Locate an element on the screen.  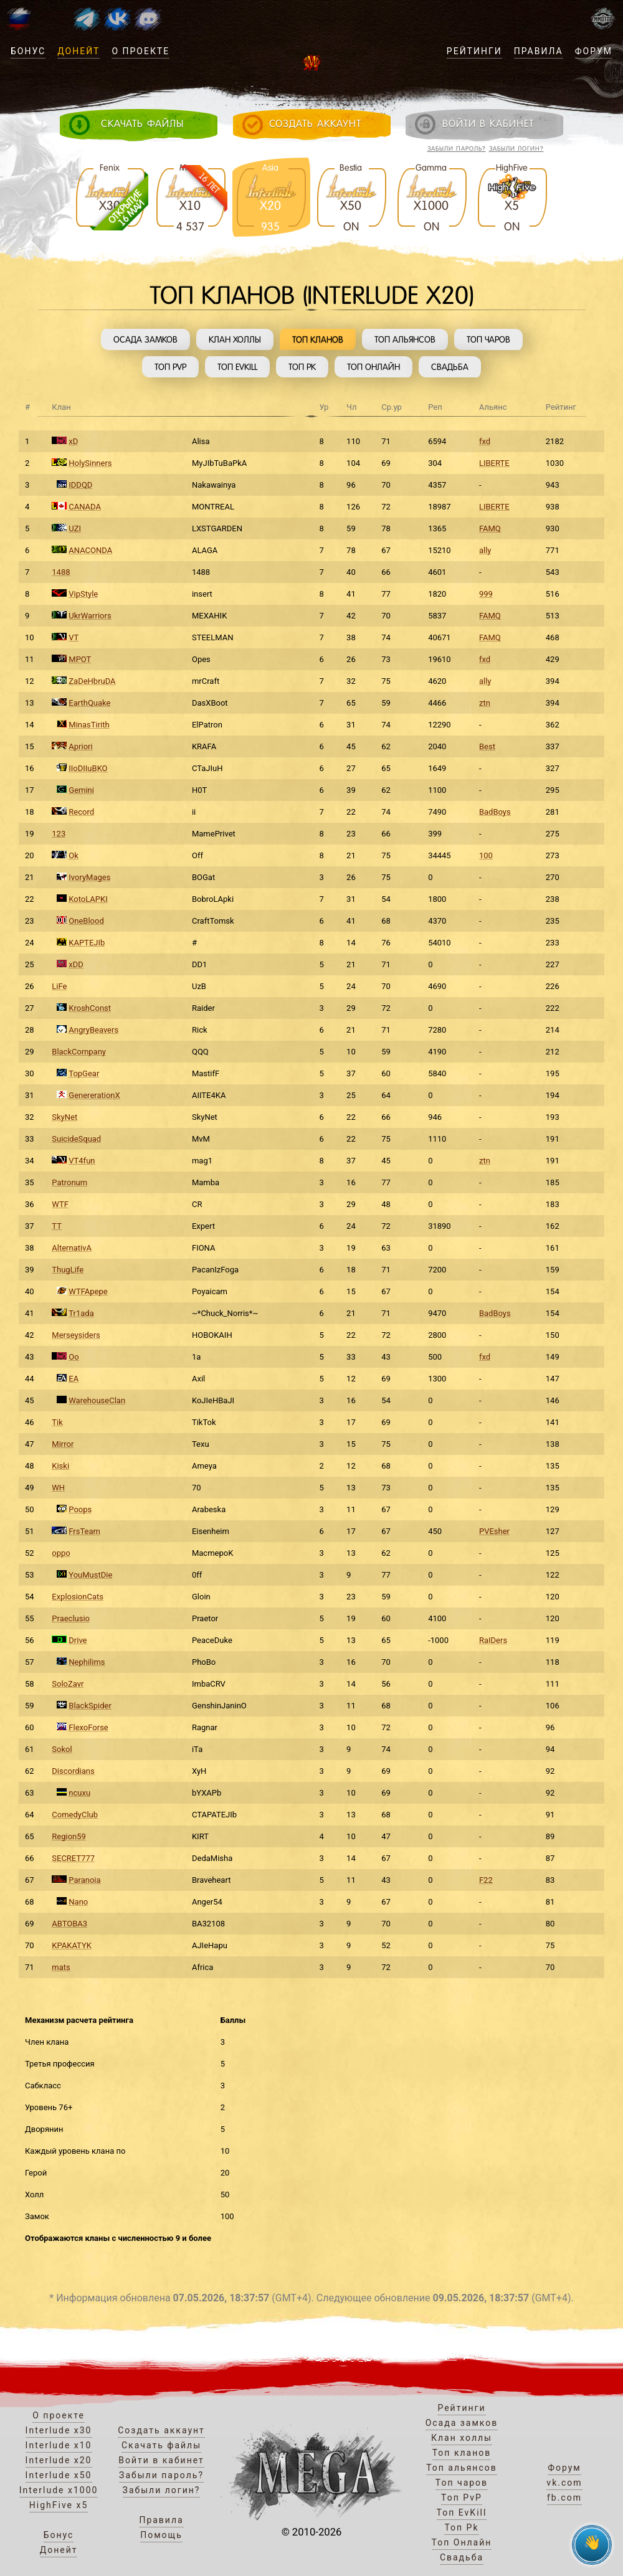
Топ Pk is located at coordinates (302, 367).